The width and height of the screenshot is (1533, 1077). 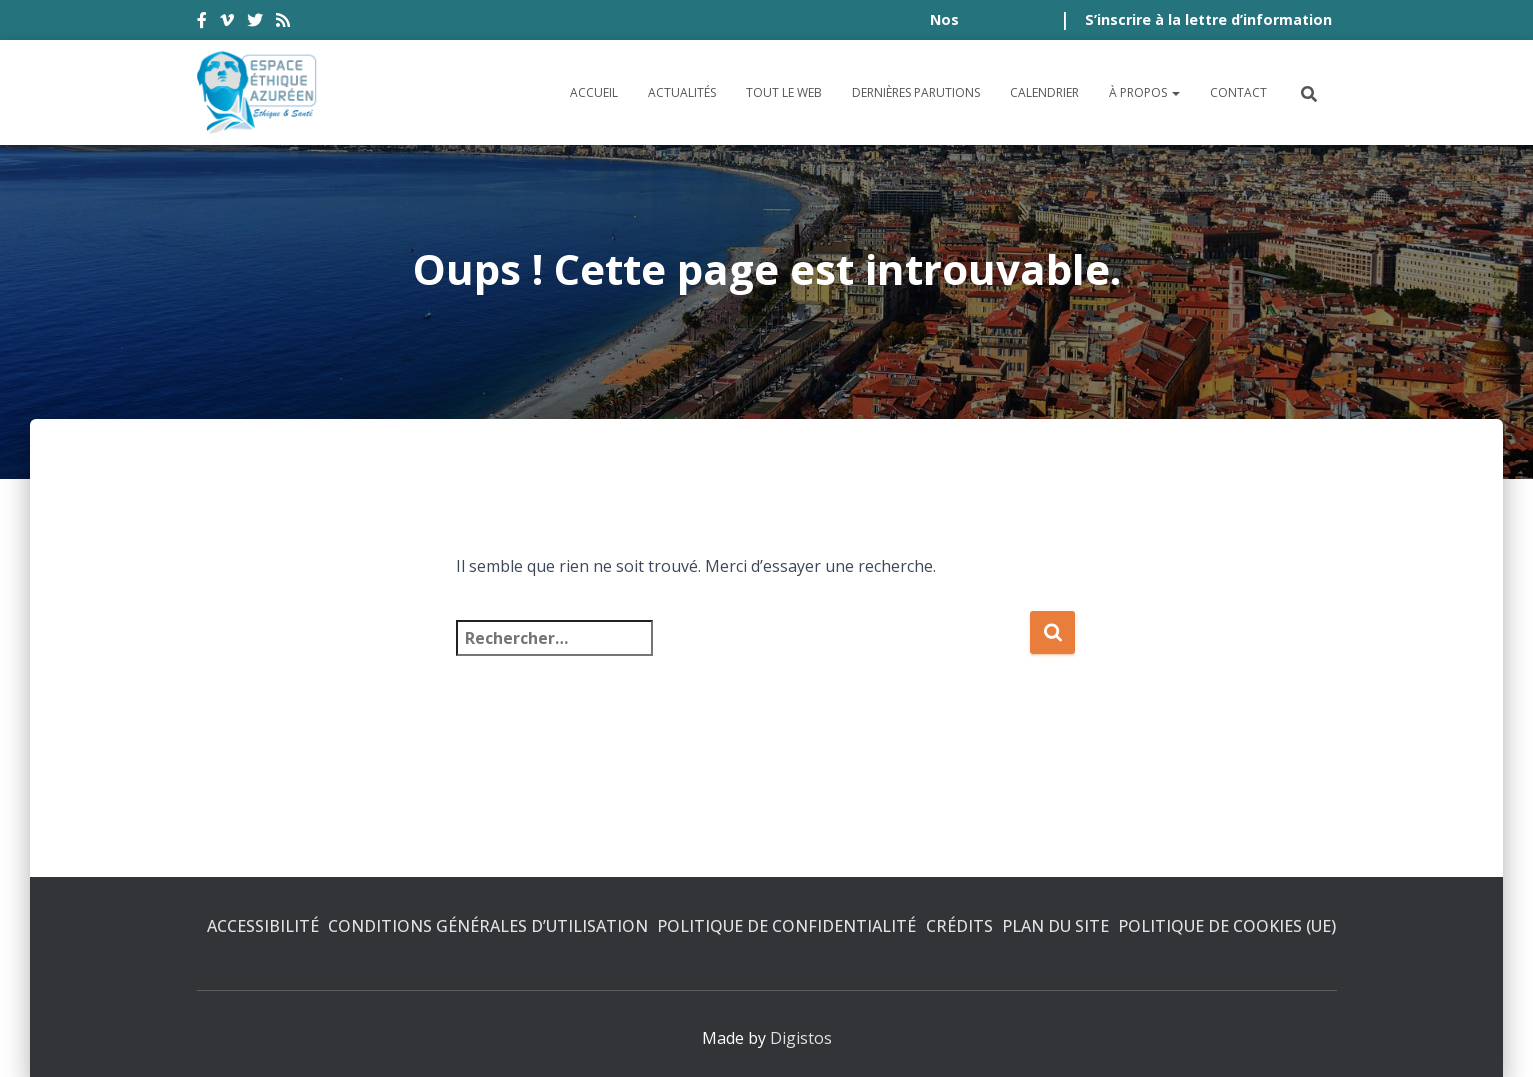 What do you see at coordinates (1055, 926) in the screenshot?
I see `Plan du site` at bounding box center [1055, 926].